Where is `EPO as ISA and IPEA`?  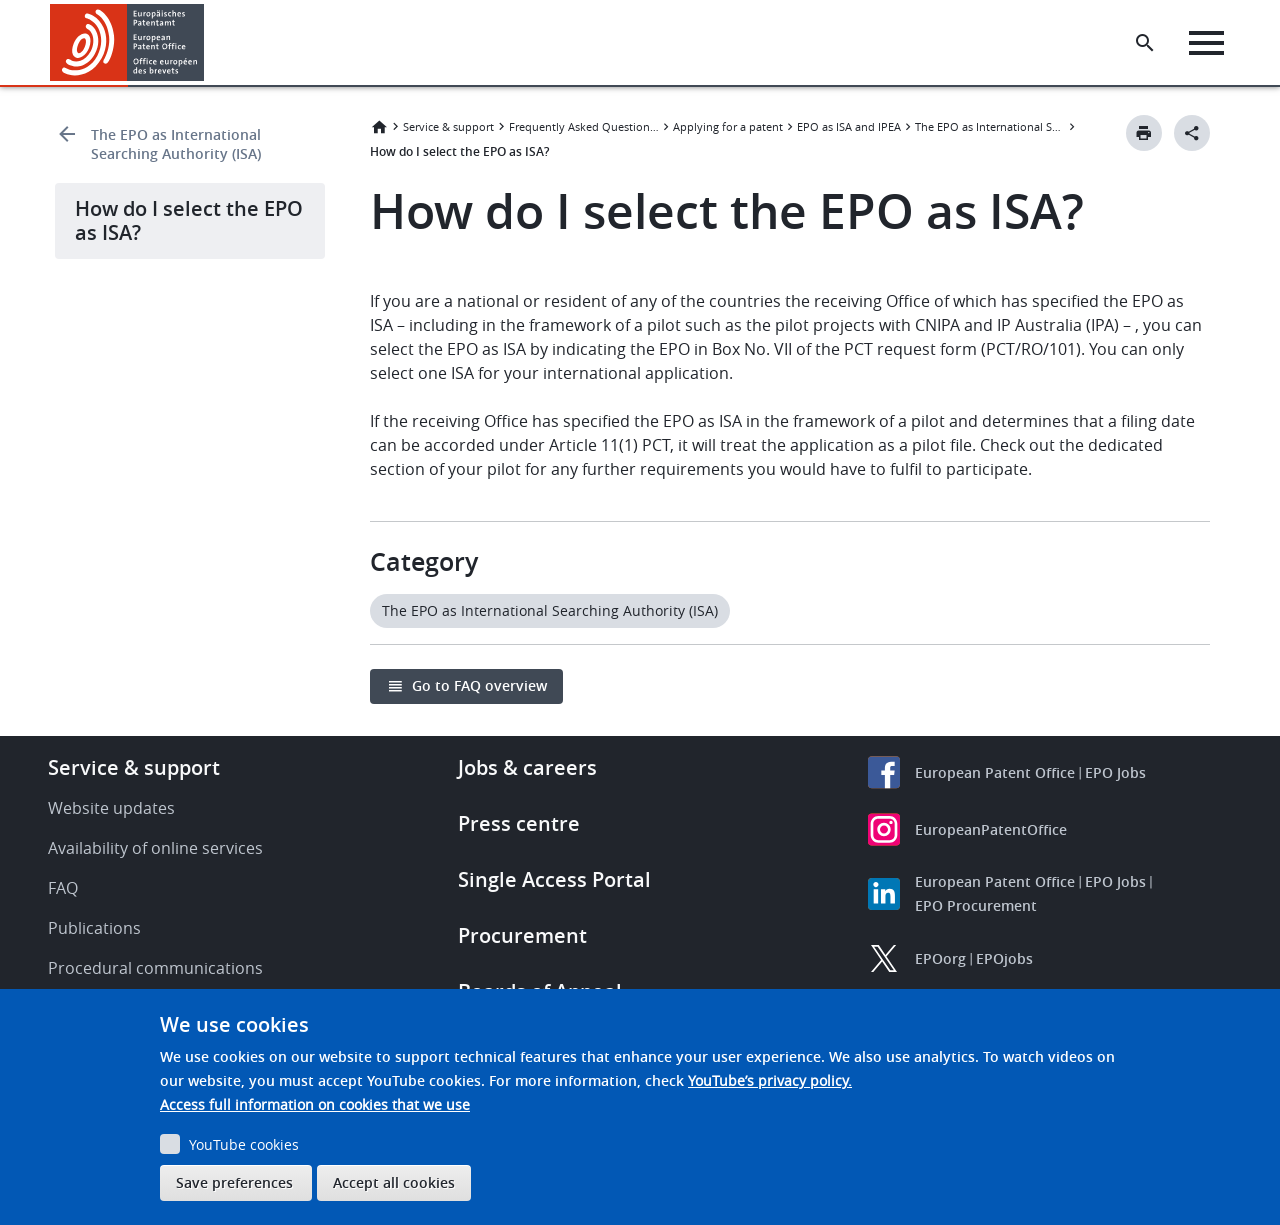
EPO as ISA and IPEA is located at coordinates (849, 126).